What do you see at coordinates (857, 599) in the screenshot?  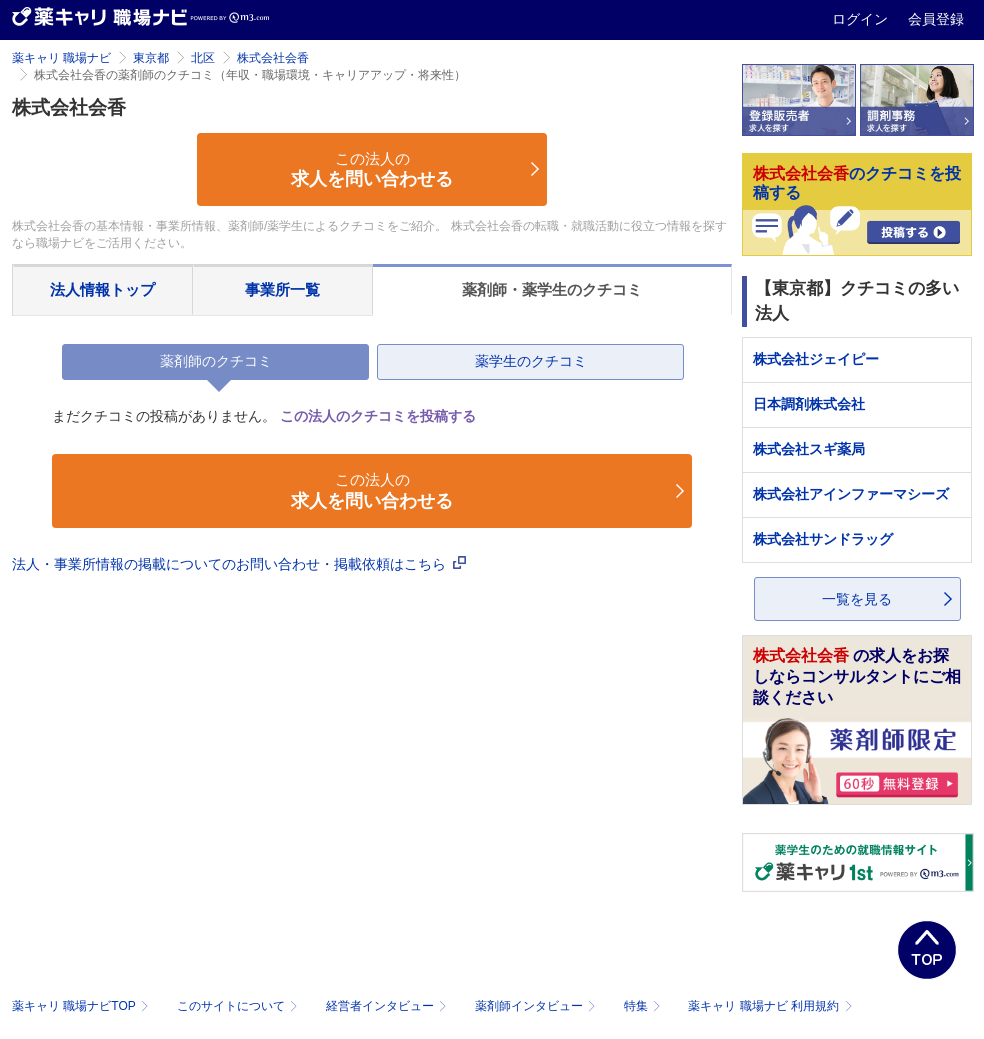 I see `一覧を見る` at bounding box center [857, 599].